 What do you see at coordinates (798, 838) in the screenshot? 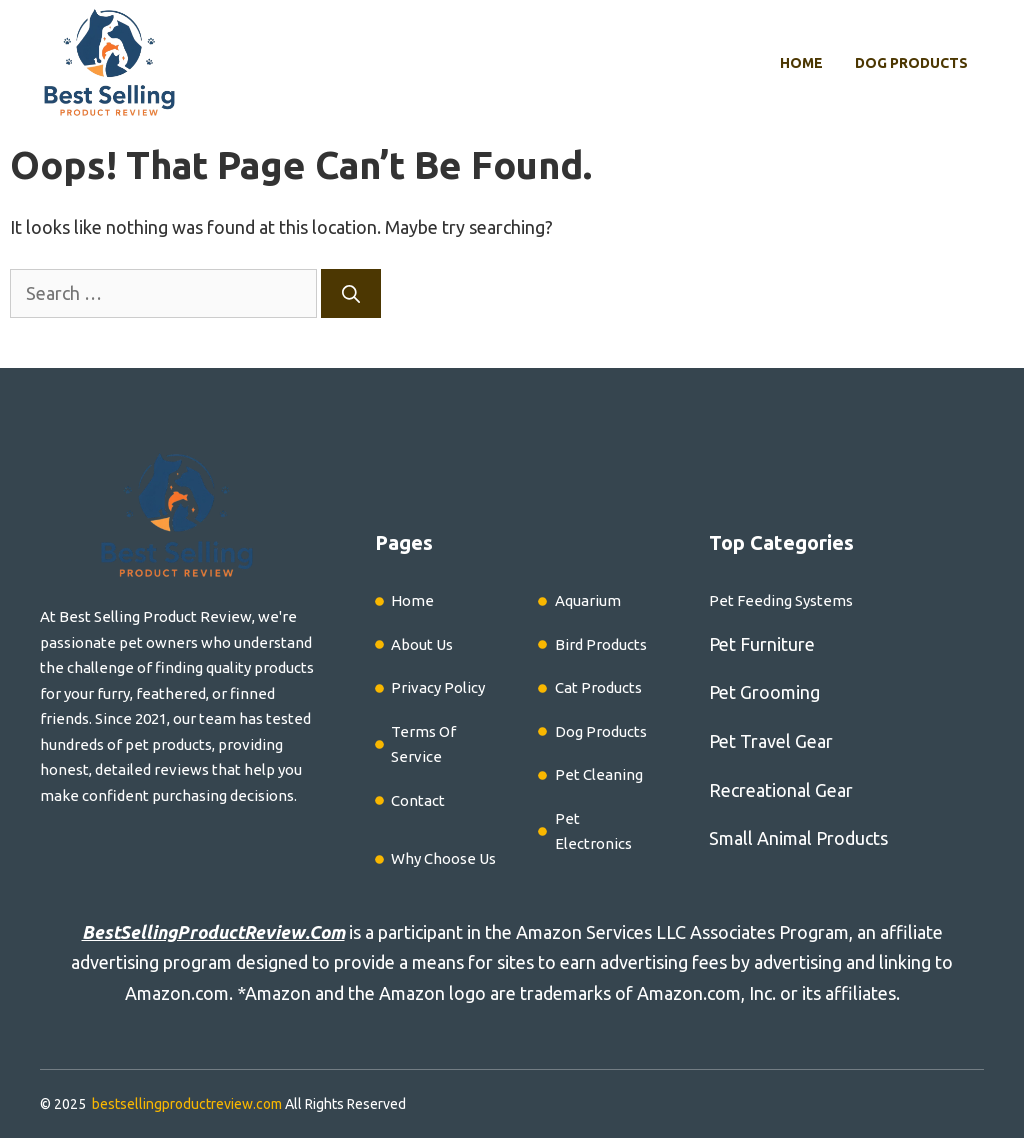
I see `Small Animal Products` at bounding box center [798, 838].